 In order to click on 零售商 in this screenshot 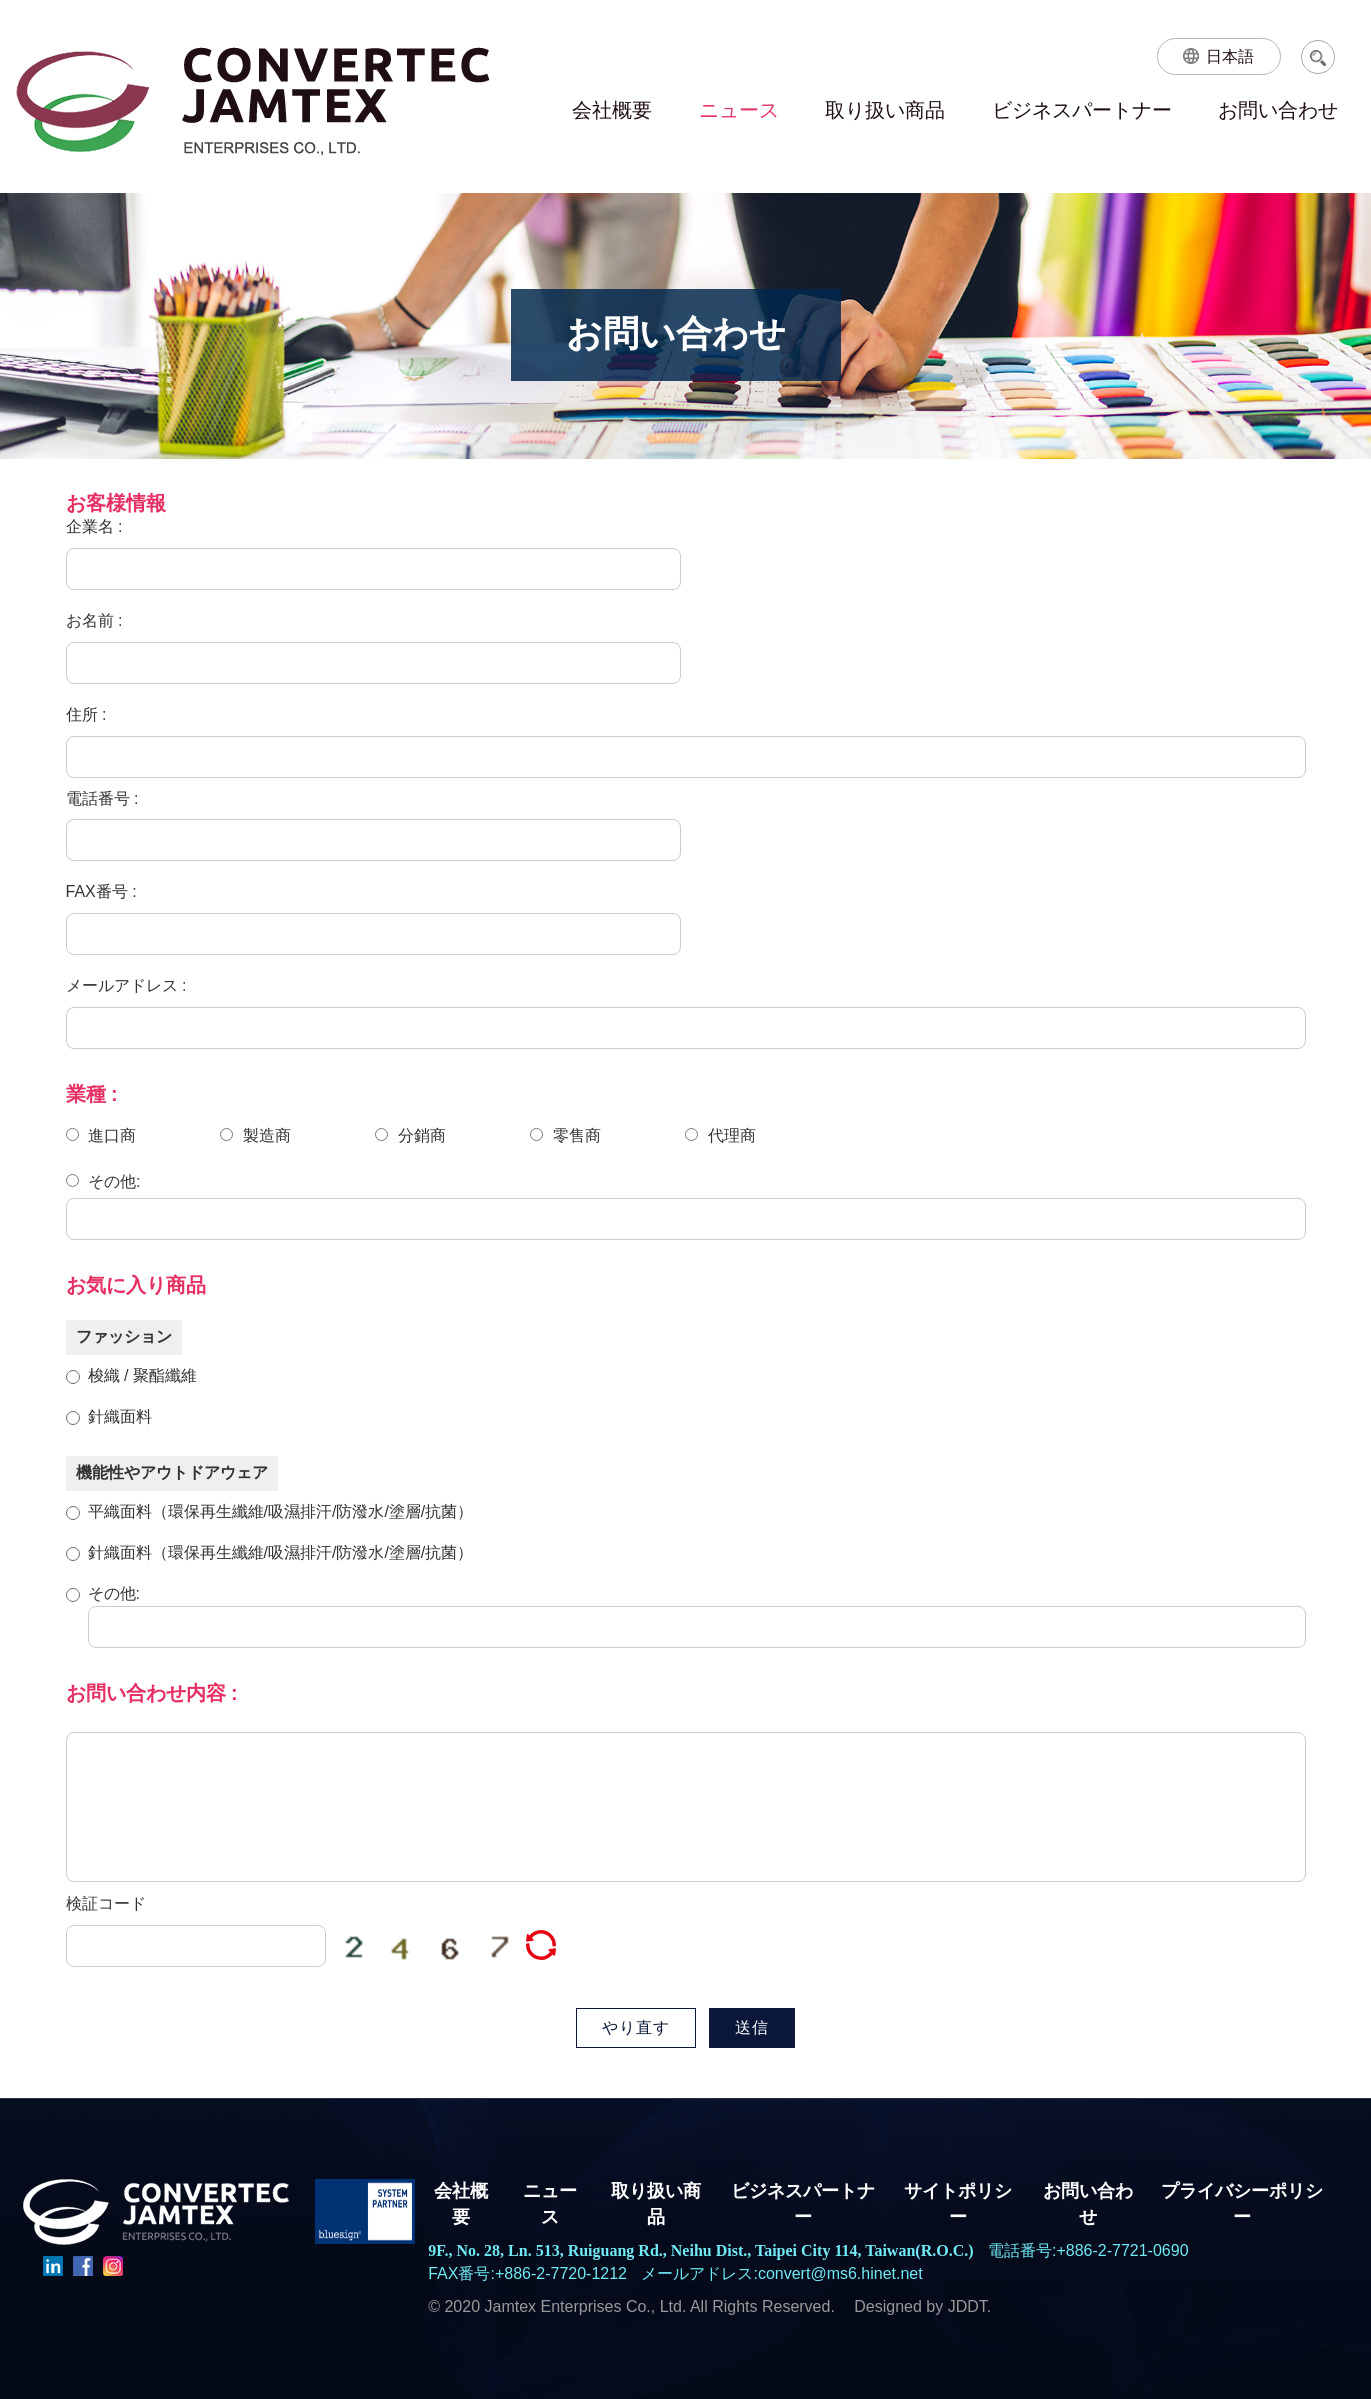, I will do `click(565, 1135)`.